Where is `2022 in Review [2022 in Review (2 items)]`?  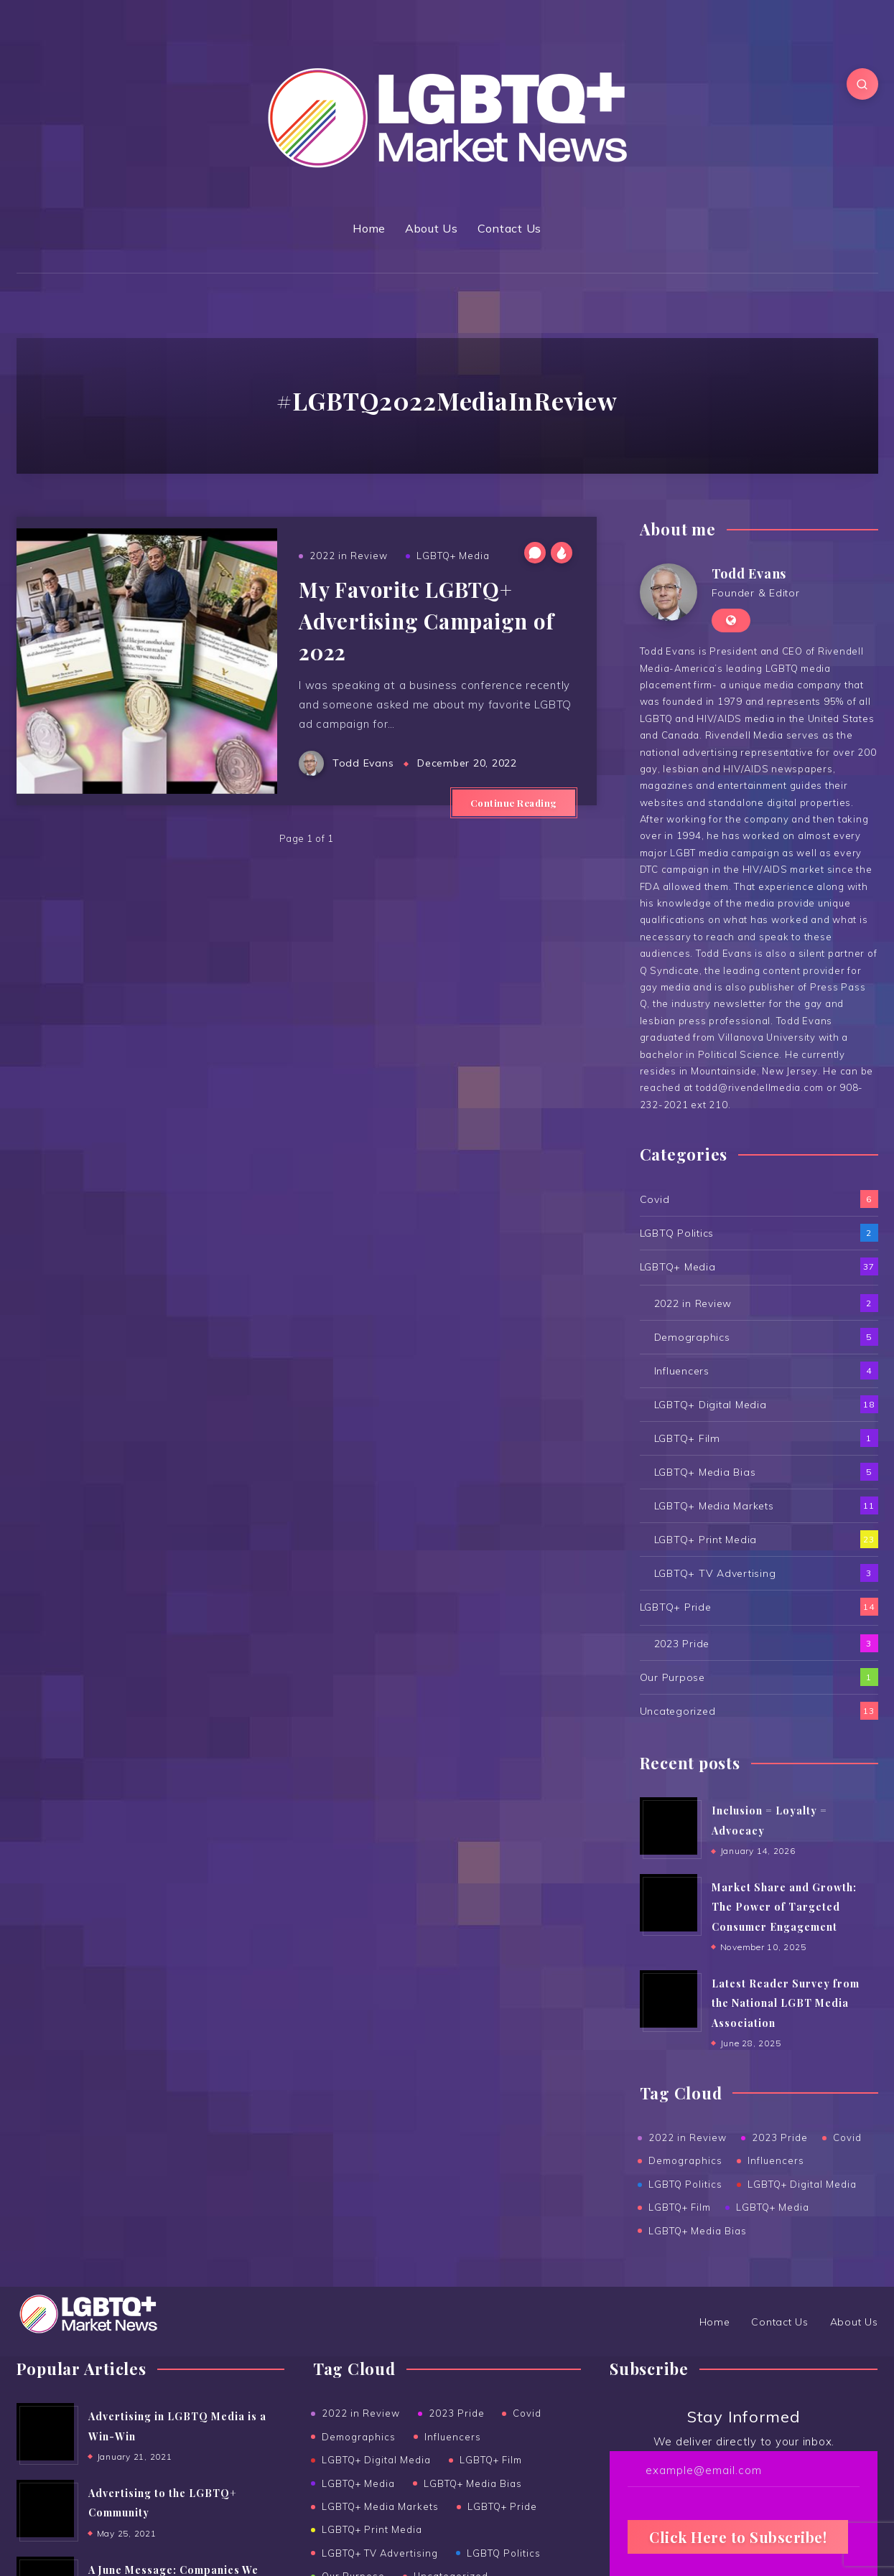 2022 in Review [2022 in Review (2 items)] is located at coordinates (361, 2413).